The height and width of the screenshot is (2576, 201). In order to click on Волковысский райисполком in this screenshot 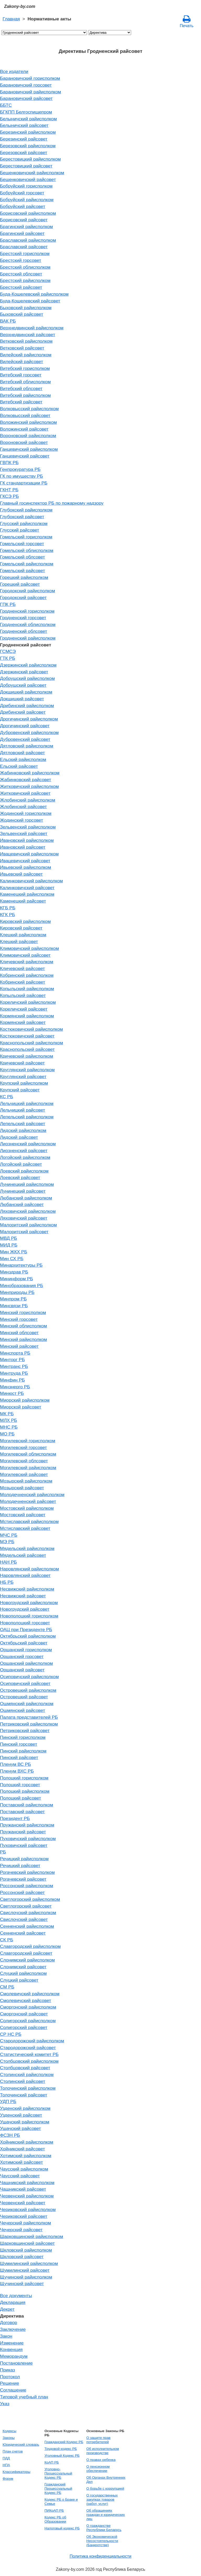, I will do `click(29, 408)`.